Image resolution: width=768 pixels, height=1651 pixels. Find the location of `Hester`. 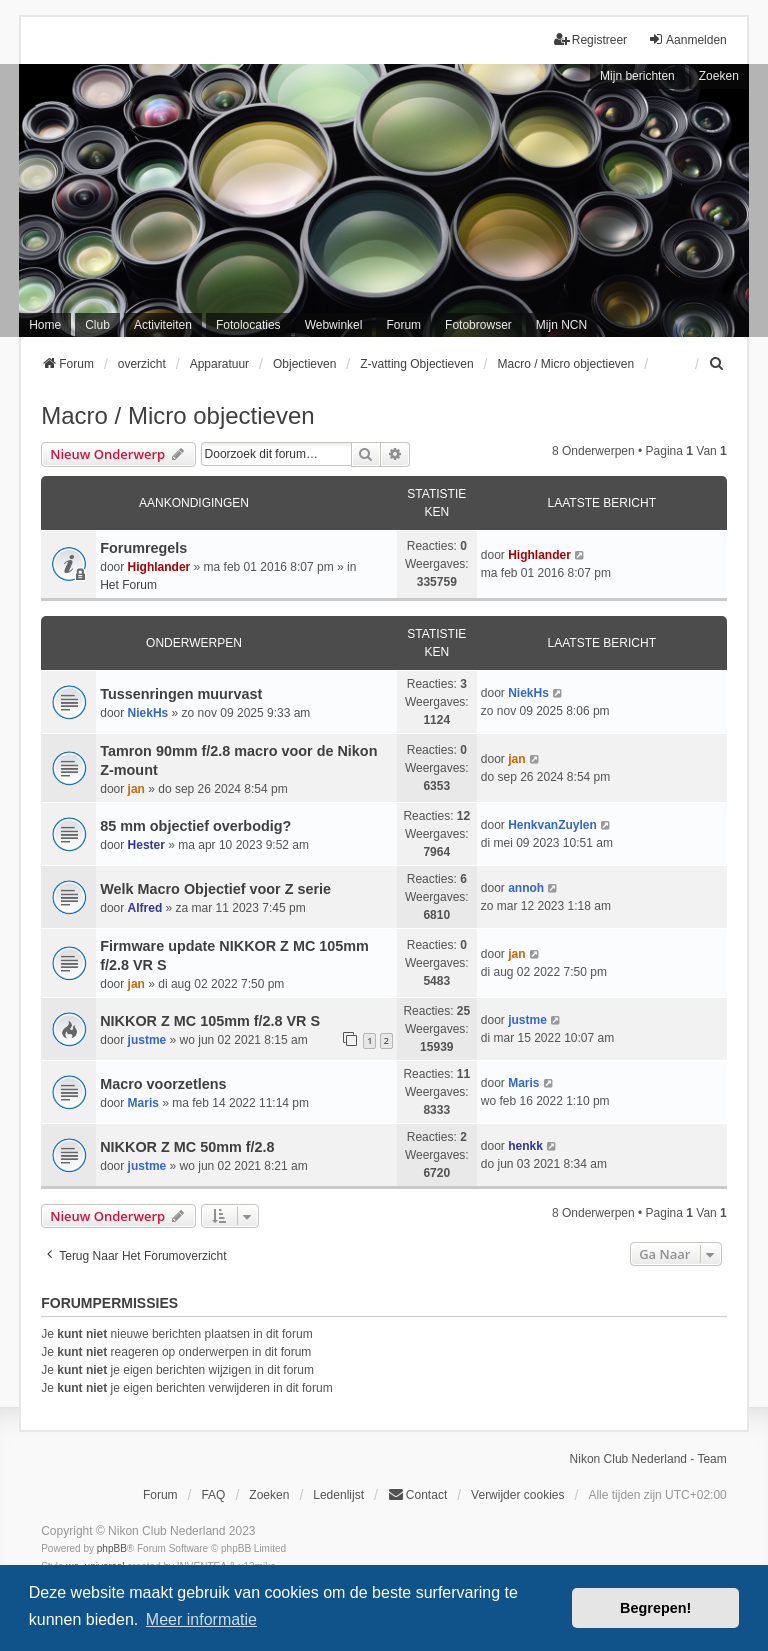

Hester is located at coordinates (146, 845).